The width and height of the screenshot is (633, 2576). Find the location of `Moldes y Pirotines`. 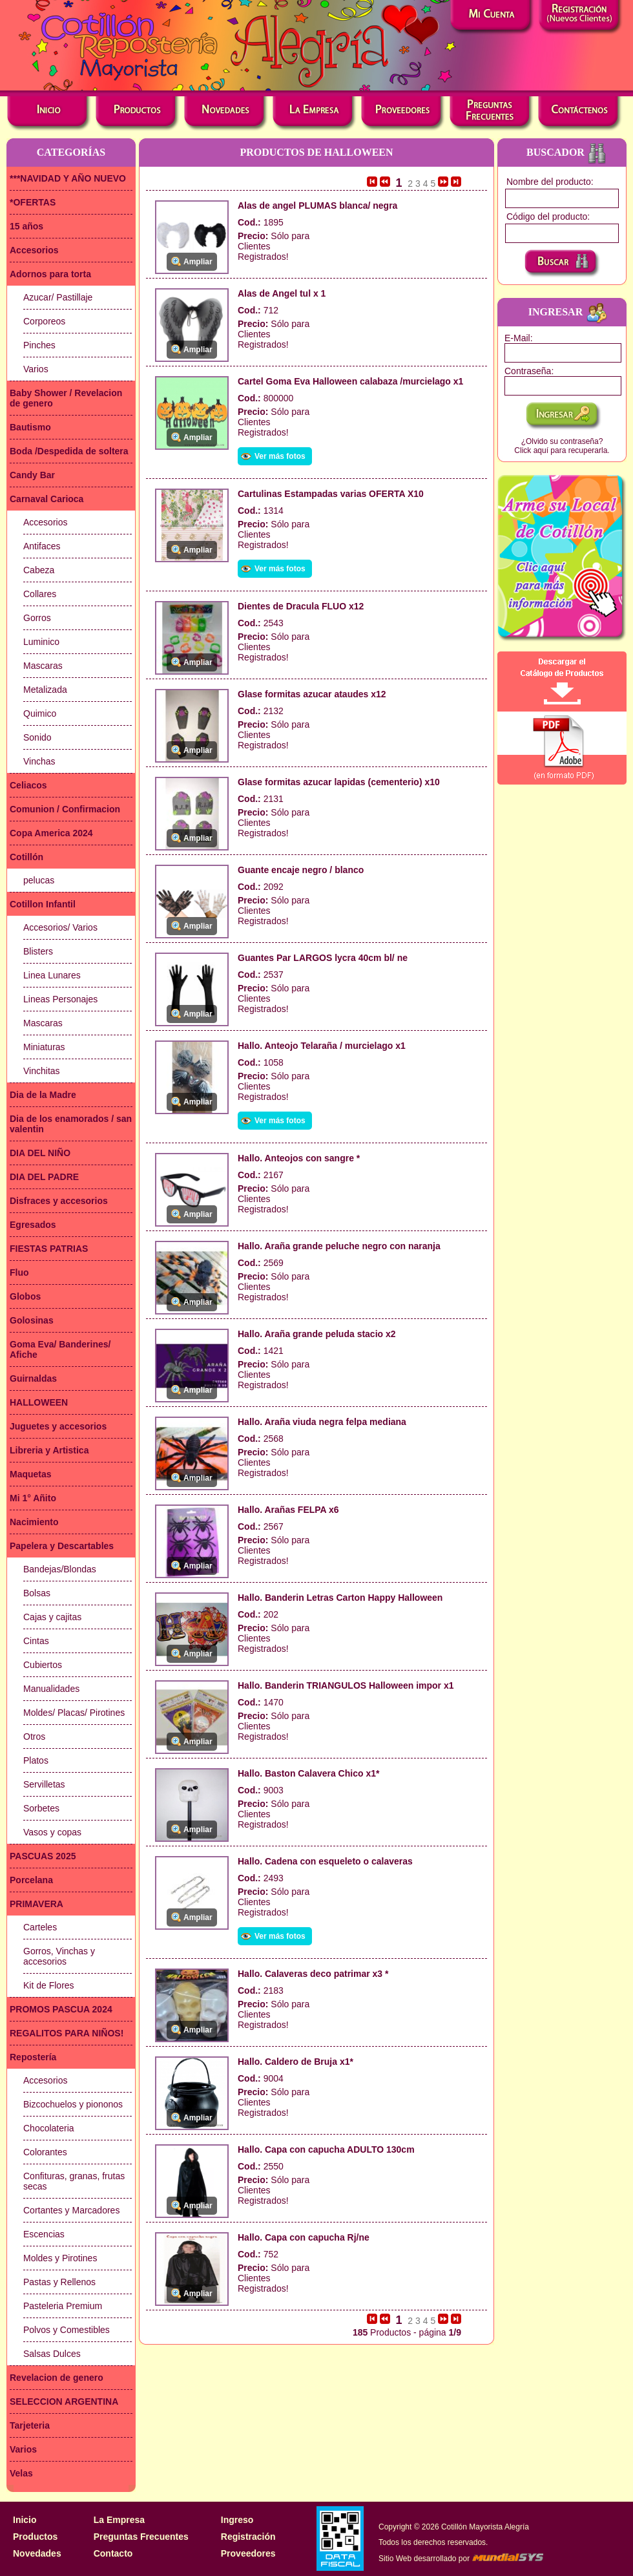

Moldes y Pirotines is located at coordinates (60, 2258).